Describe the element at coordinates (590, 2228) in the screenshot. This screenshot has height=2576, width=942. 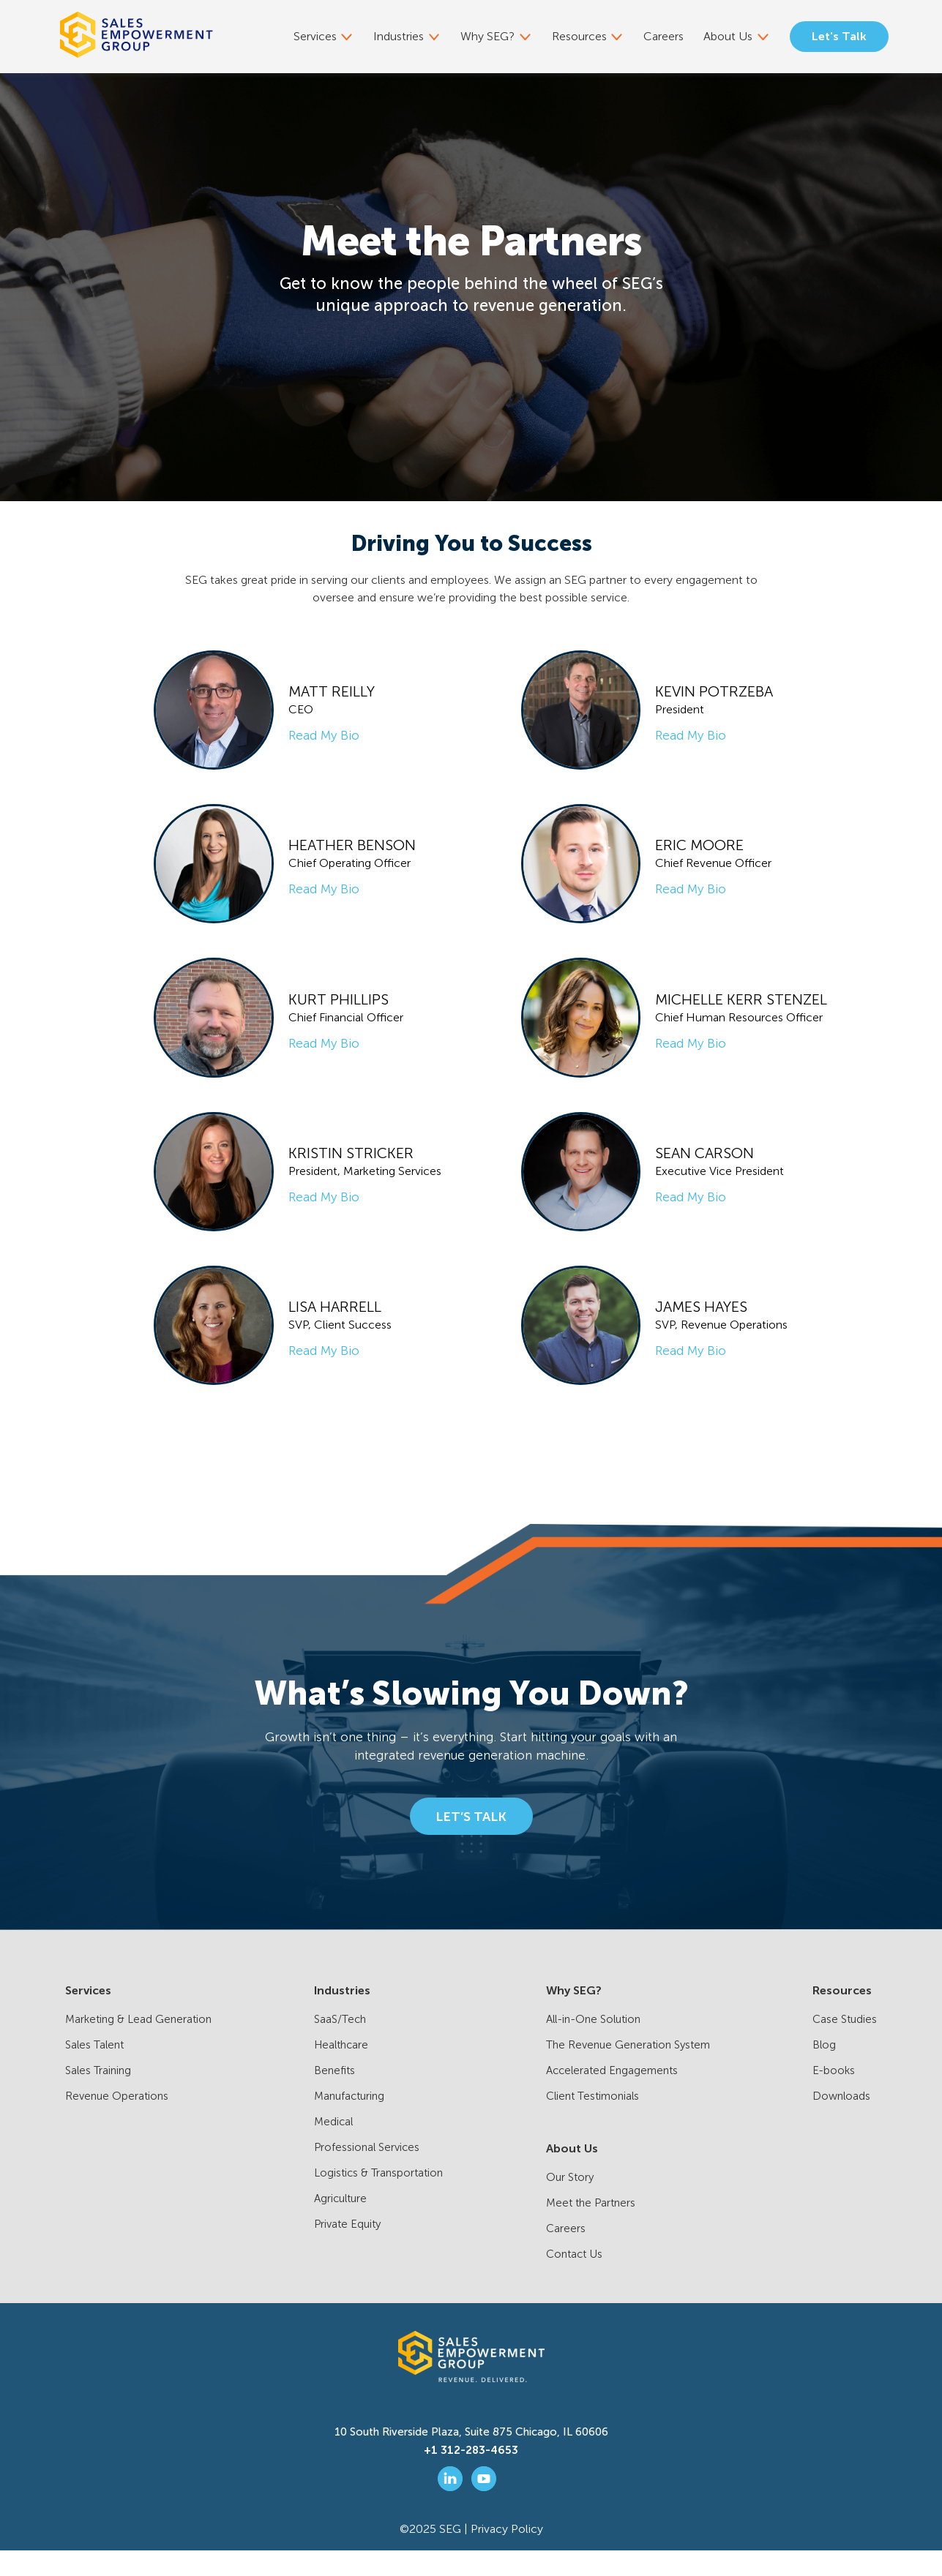
I see `Meet the Partners [menuitem]` at that location.